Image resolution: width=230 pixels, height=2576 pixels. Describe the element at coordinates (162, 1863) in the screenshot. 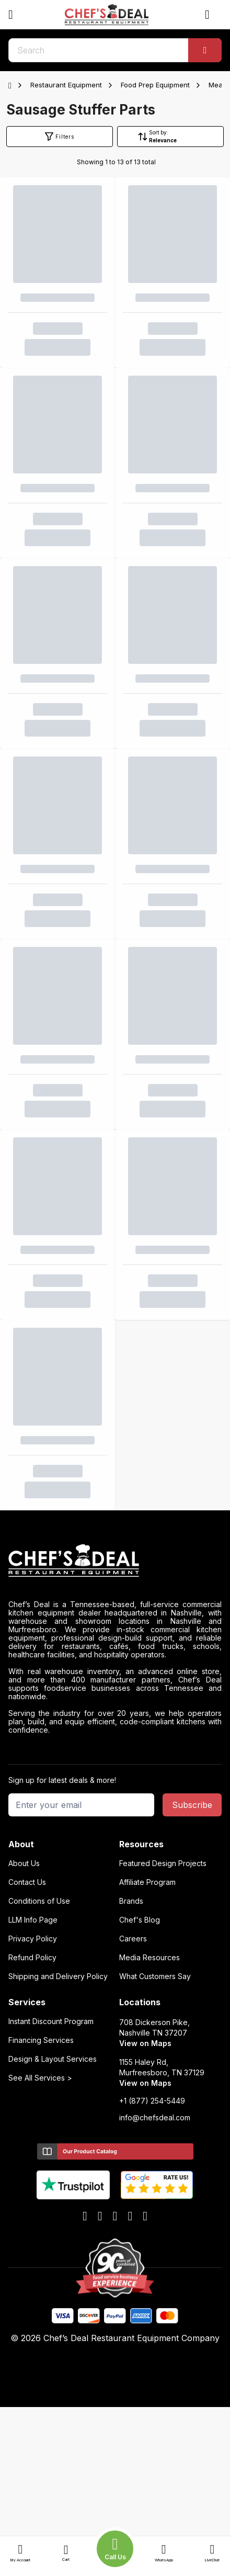

I see `Featured Design Projects` at that location.